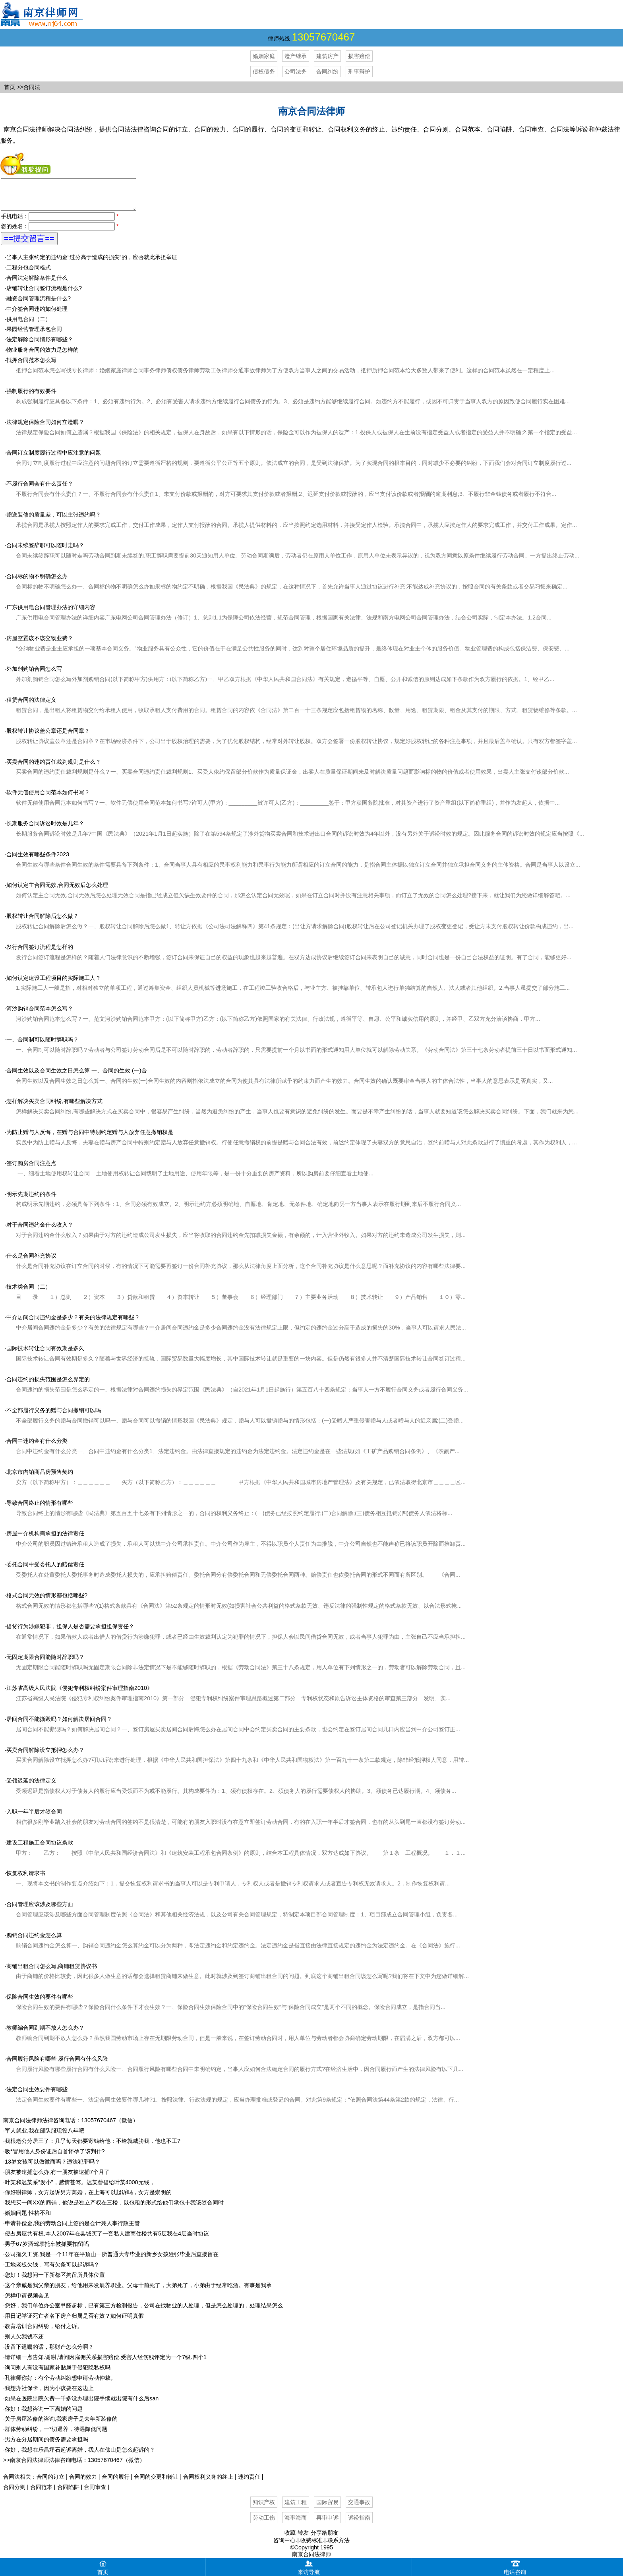 Image resolution: width=623 pixels, height=2576 pixels. I want to click on 公司法务, so click(295, 71).